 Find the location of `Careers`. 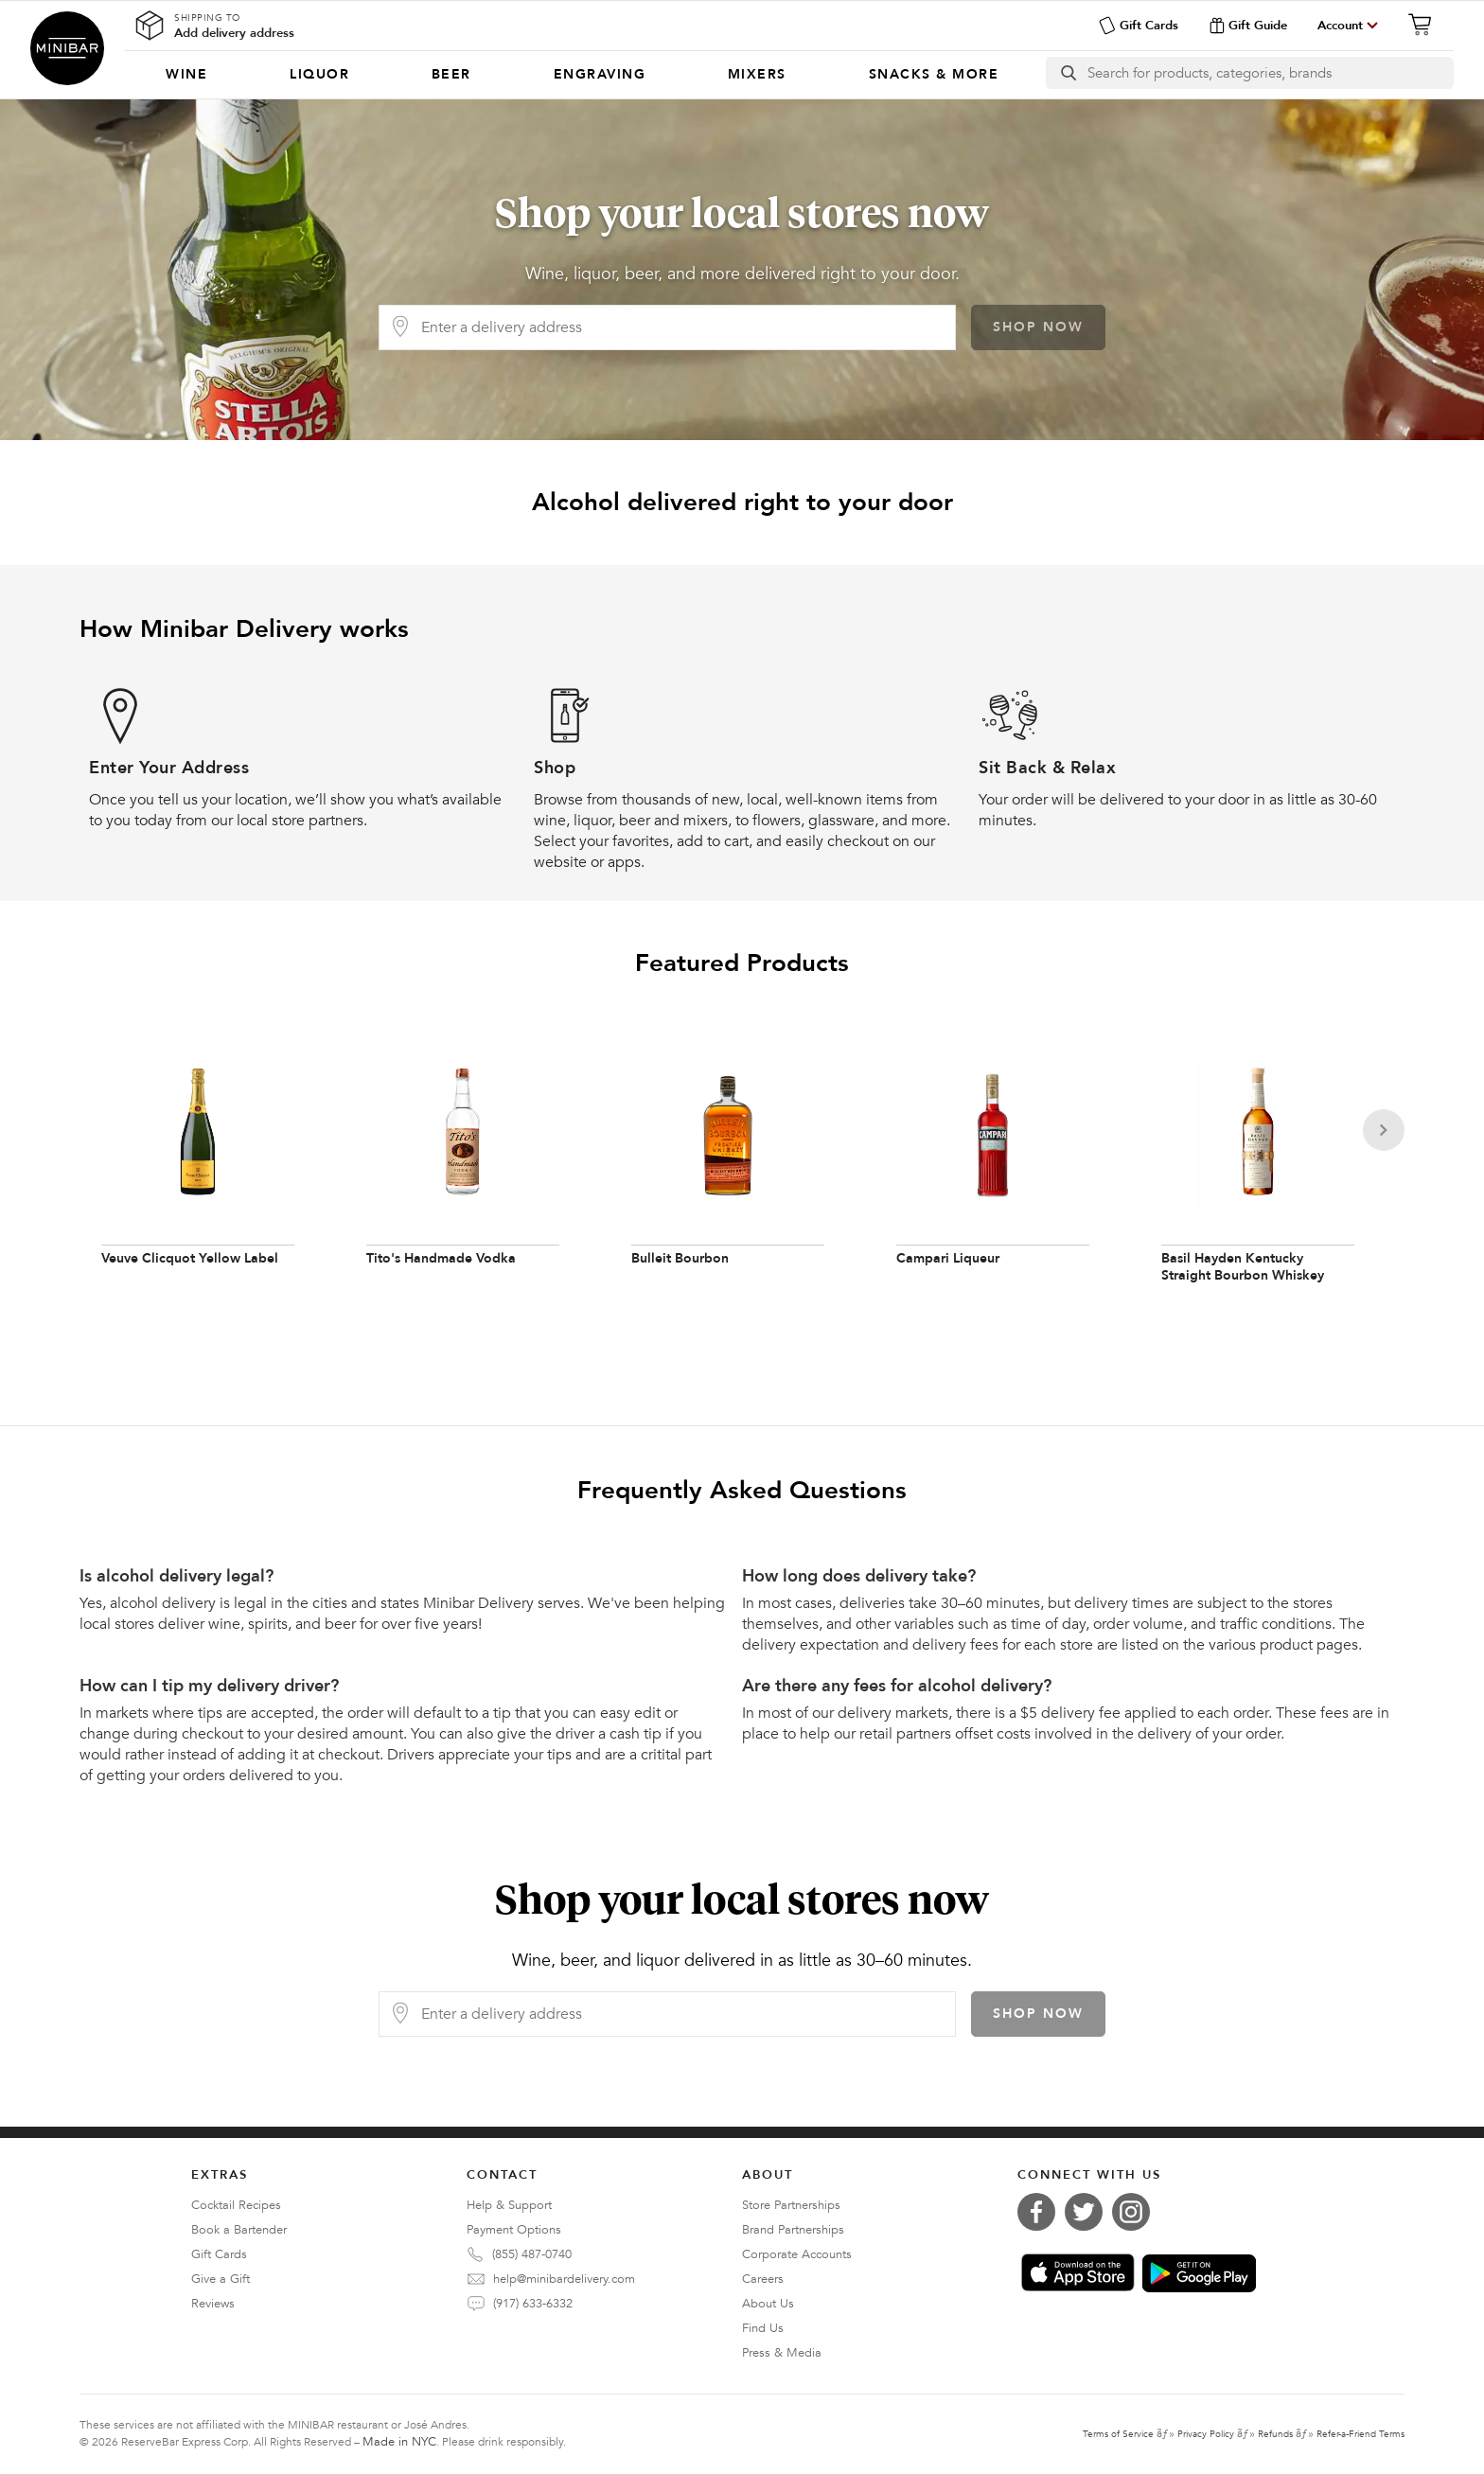

Careers is located at coordinates (763, 2279).